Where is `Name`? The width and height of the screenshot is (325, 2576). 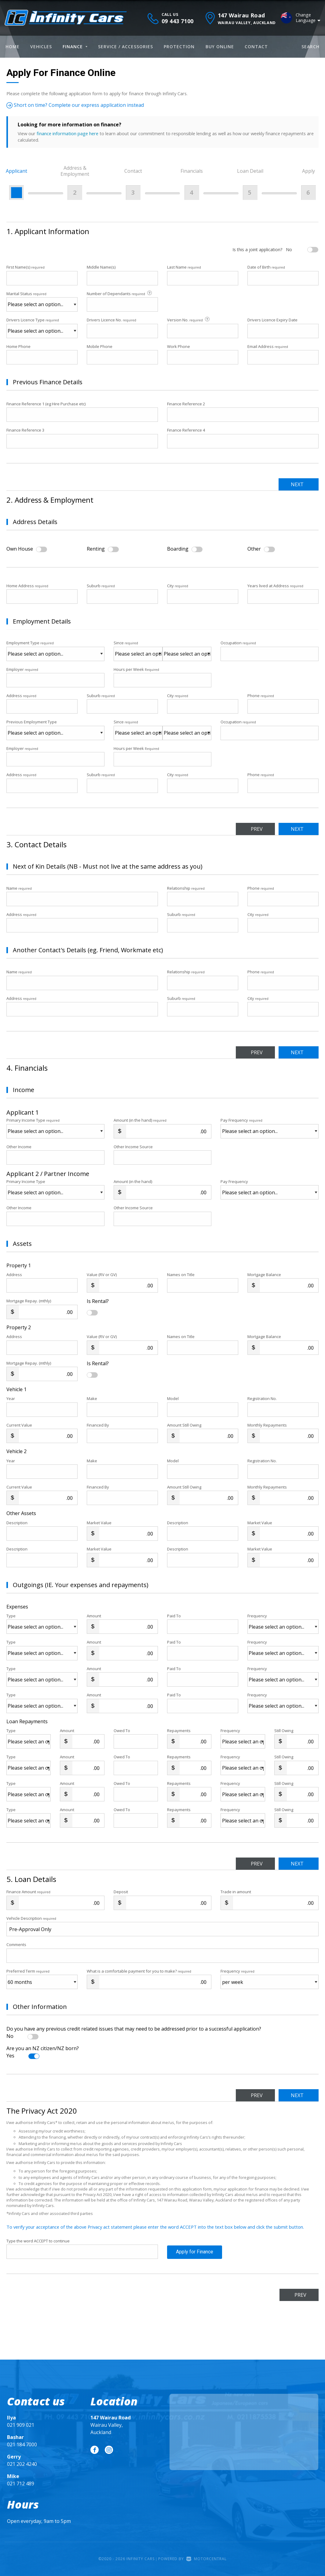
Name is located at coordinates (19, 888).